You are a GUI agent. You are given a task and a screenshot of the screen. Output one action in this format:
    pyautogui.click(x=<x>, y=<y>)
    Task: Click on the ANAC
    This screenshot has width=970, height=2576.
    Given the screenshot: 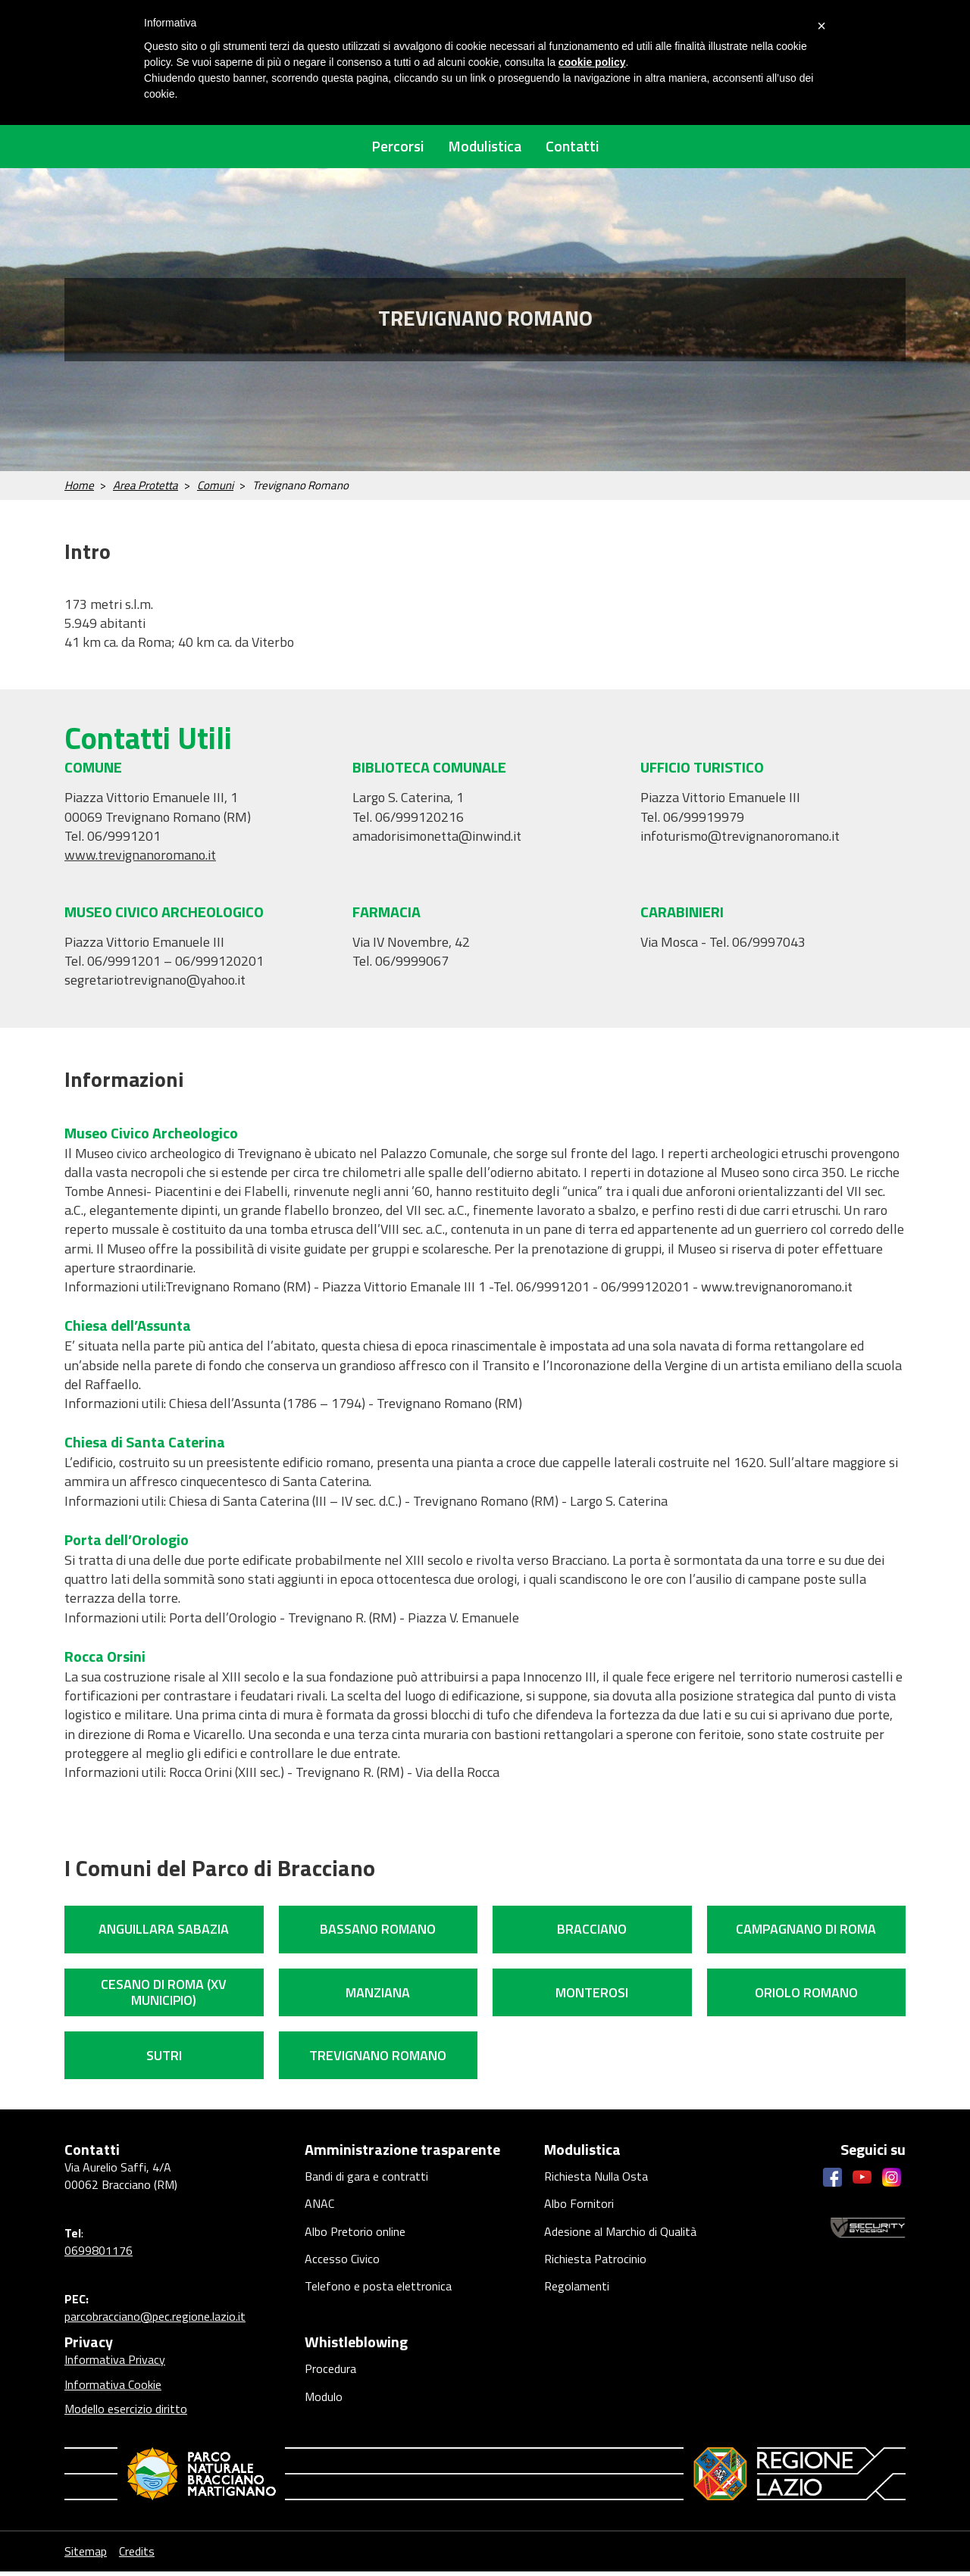 What is the action you would take?
    pyautogui.click(x=319, y=2213)
    